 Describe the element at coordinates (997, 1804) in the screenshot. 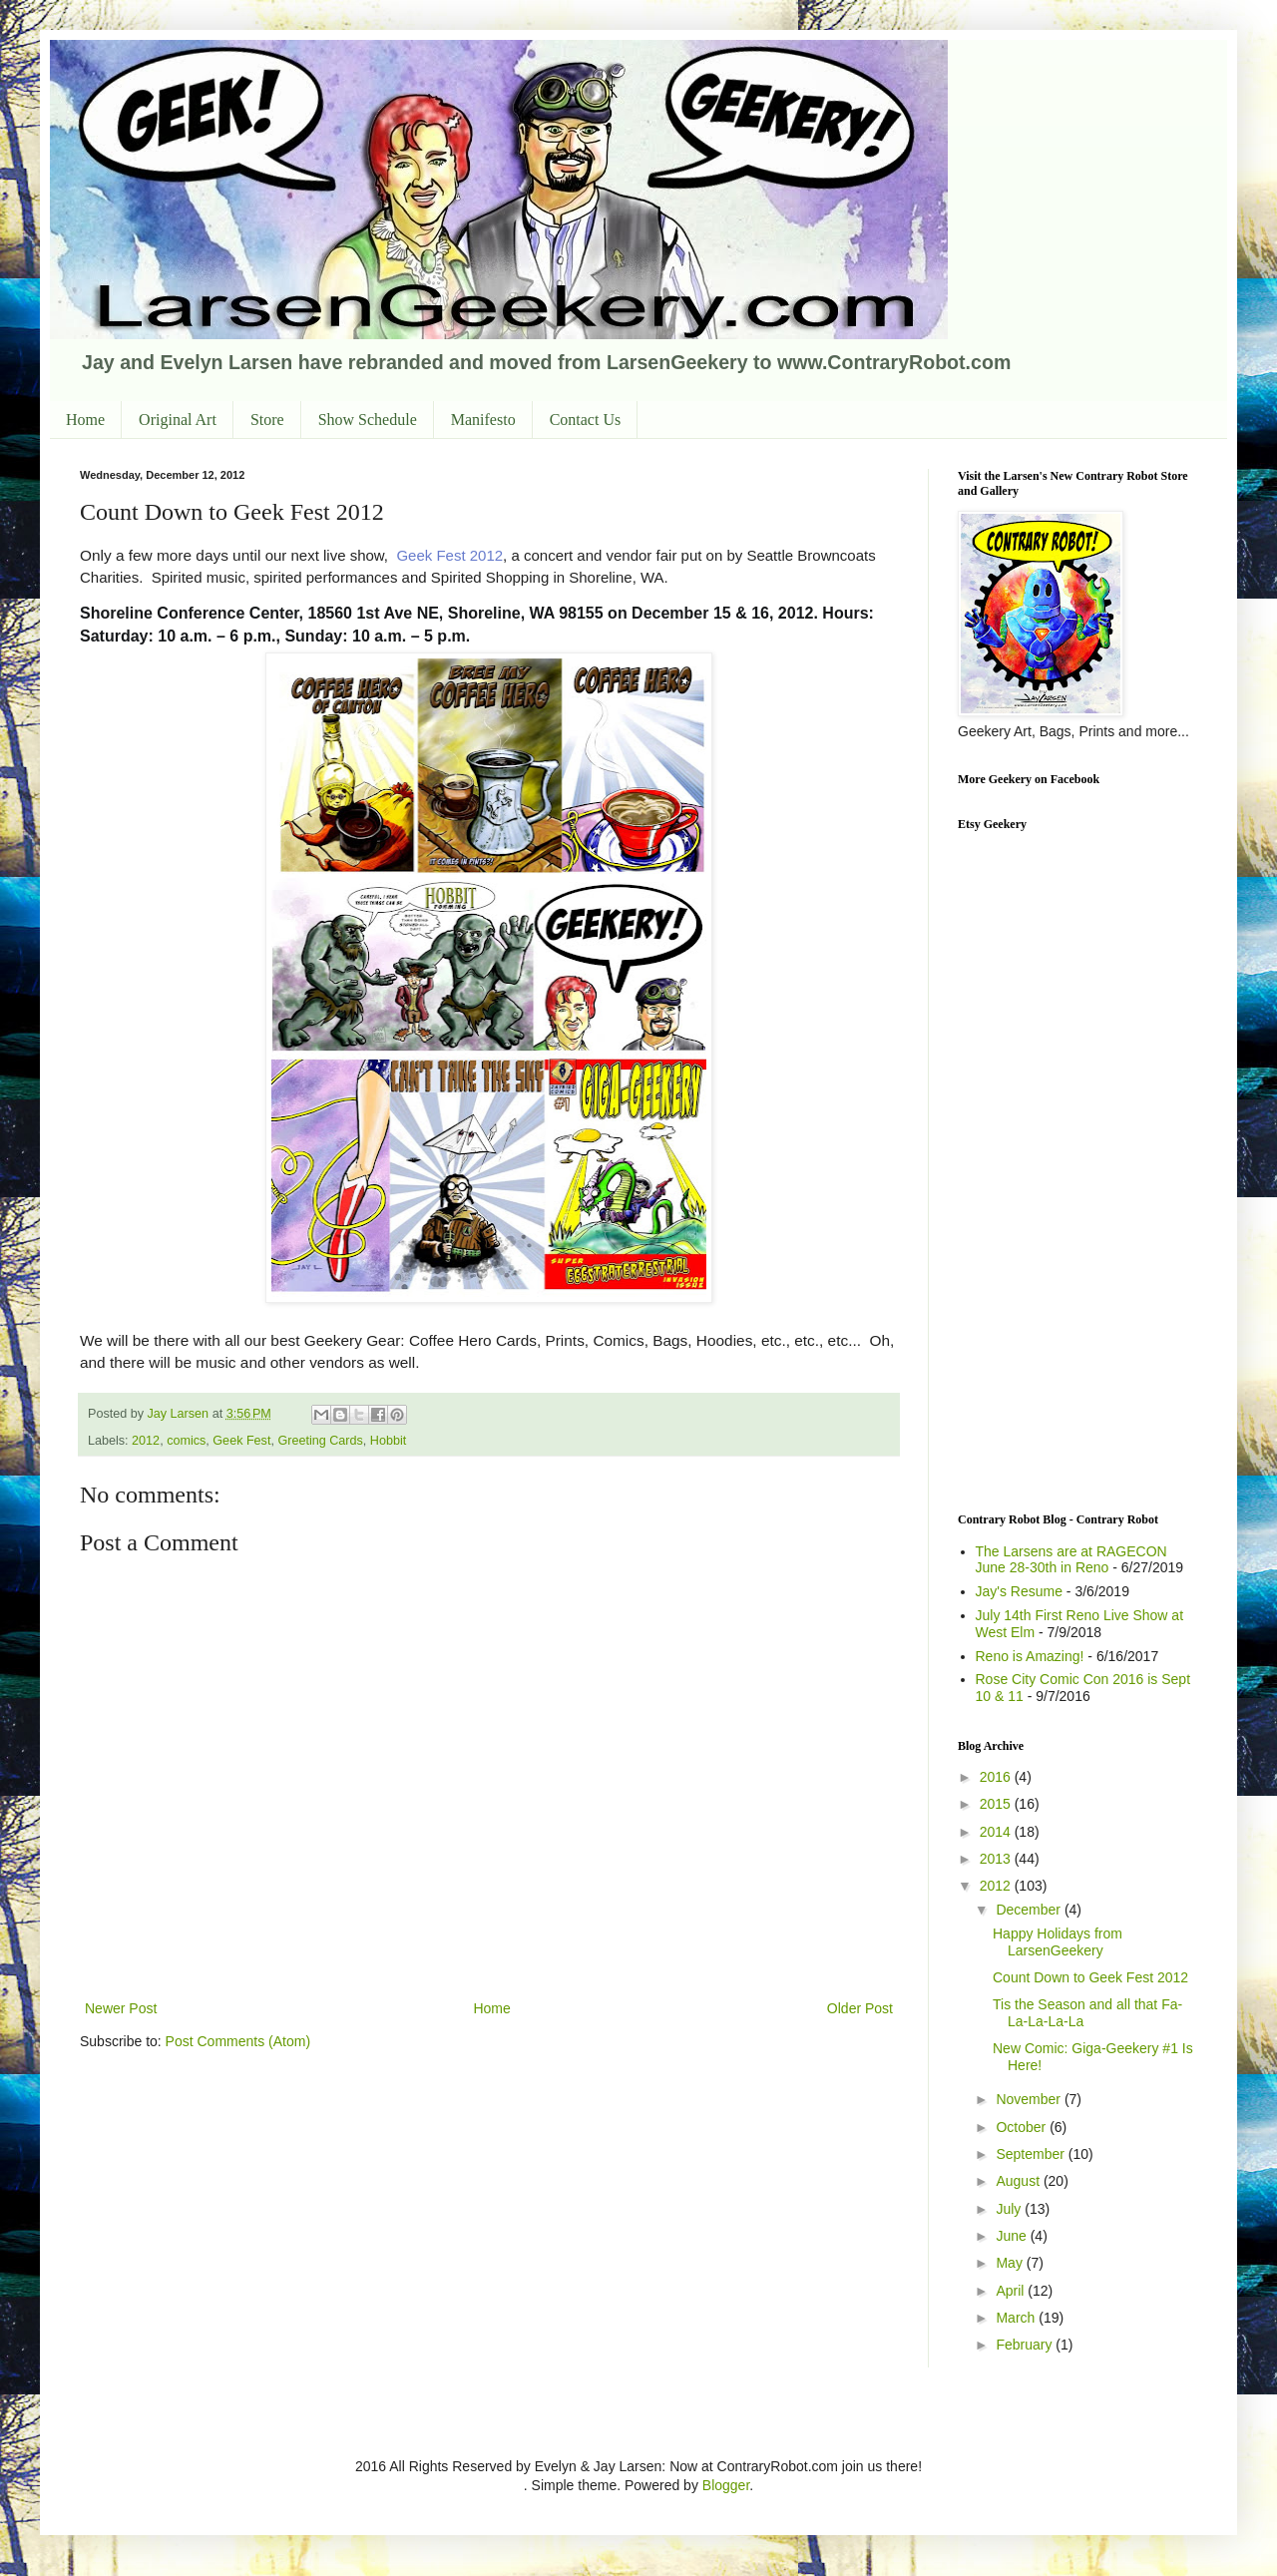

I see `2015` at that location.